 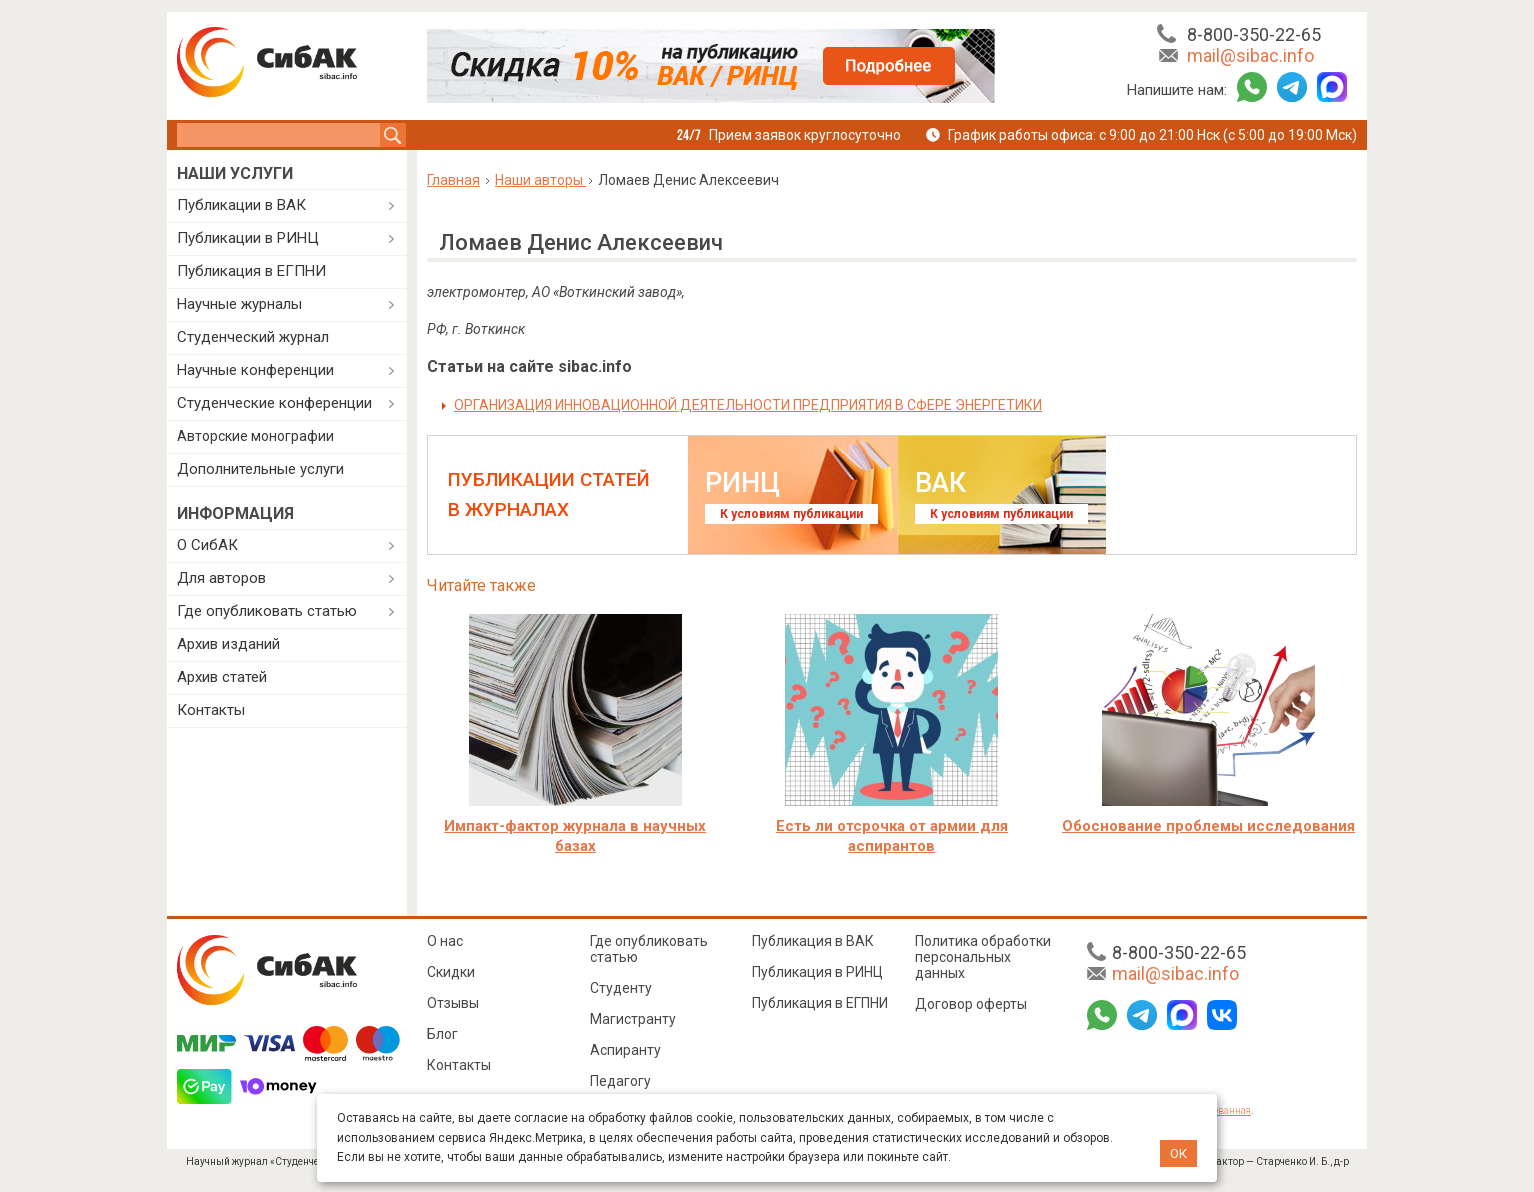 What do you see at coordinates (207, 545) in the screenshot?
I see `О СибАК` at bounding box center [207, 545].